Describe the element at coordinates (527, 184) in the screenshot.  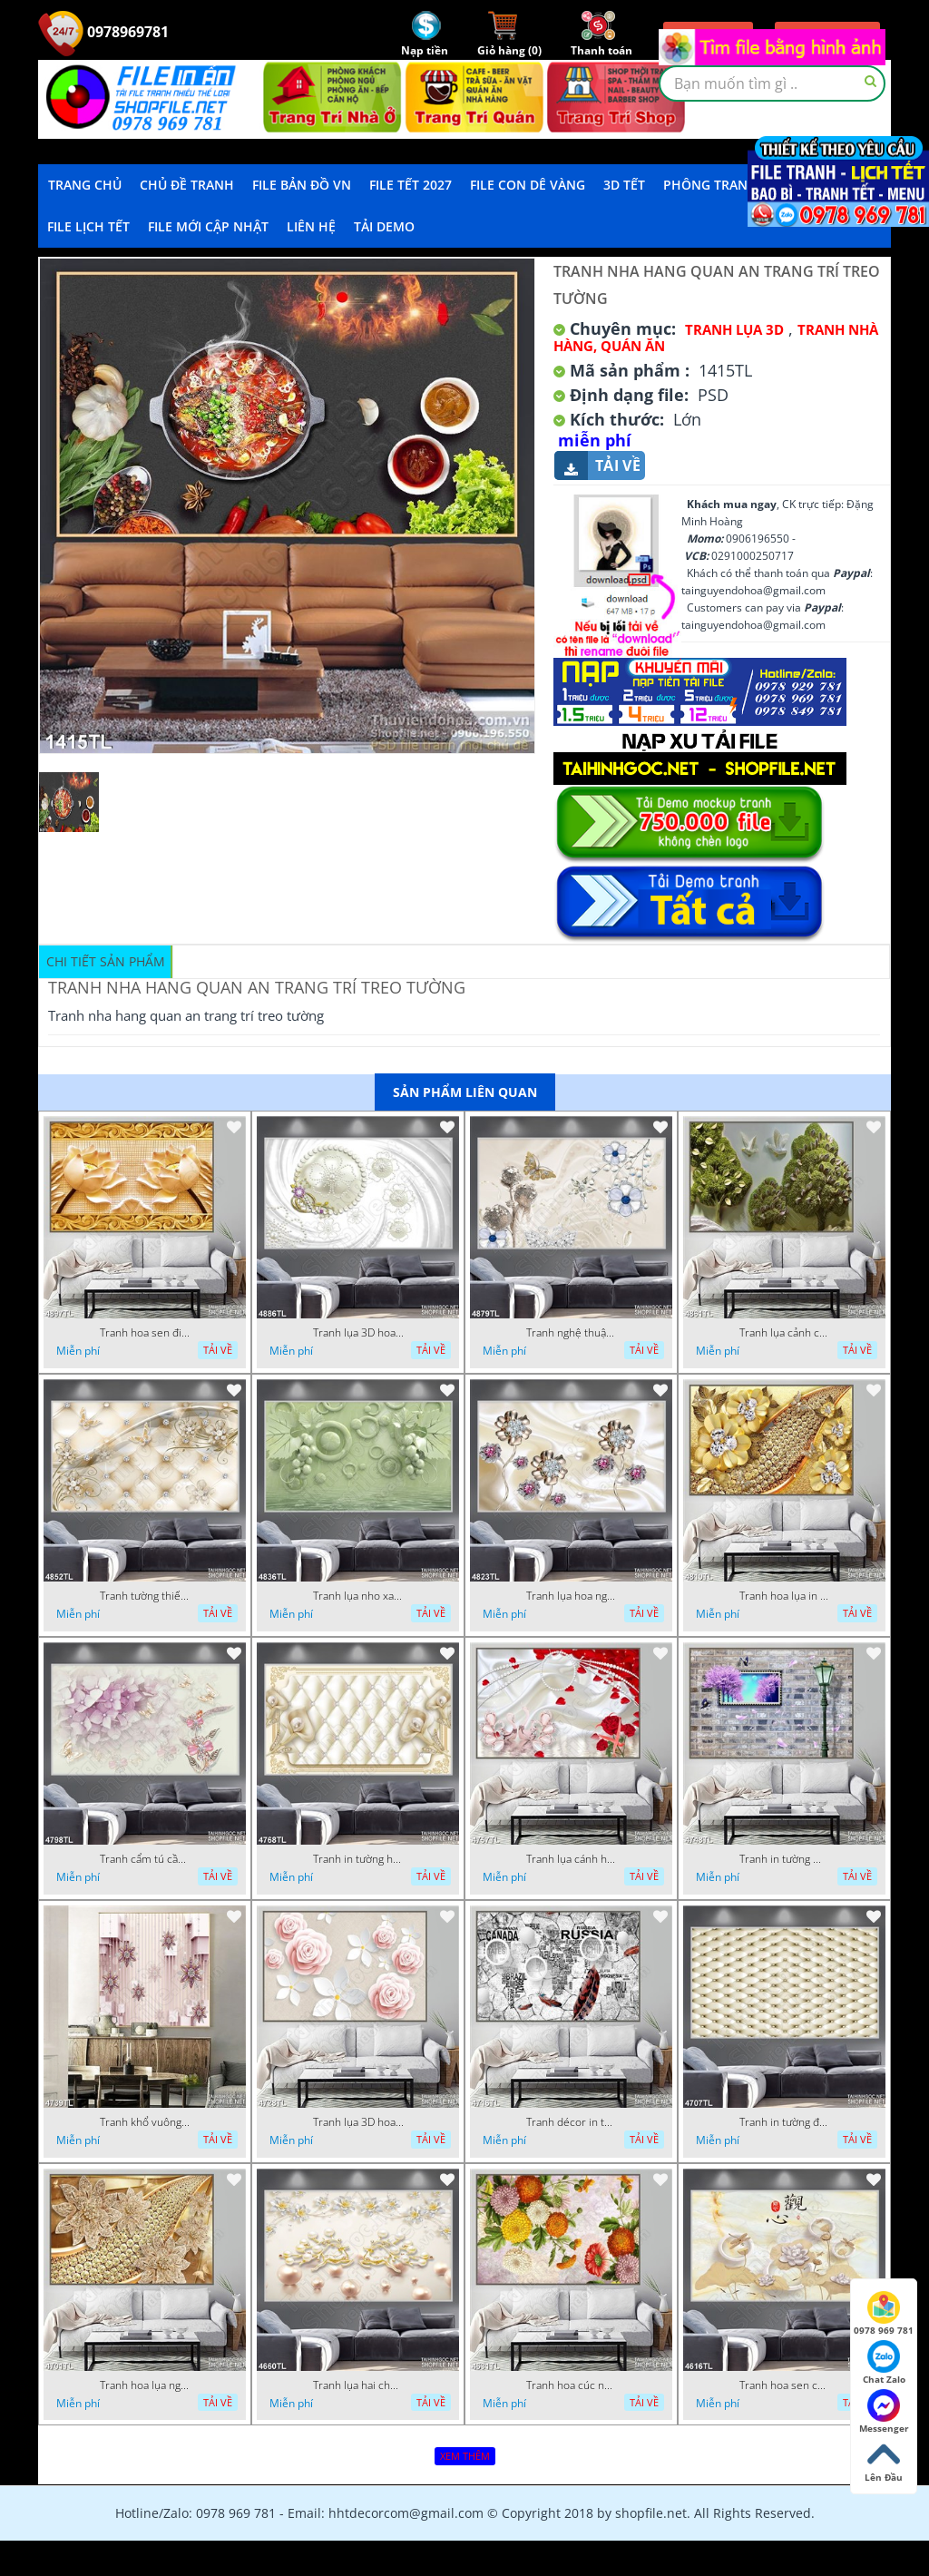
I see `File Con Dê Vàng` at that location.